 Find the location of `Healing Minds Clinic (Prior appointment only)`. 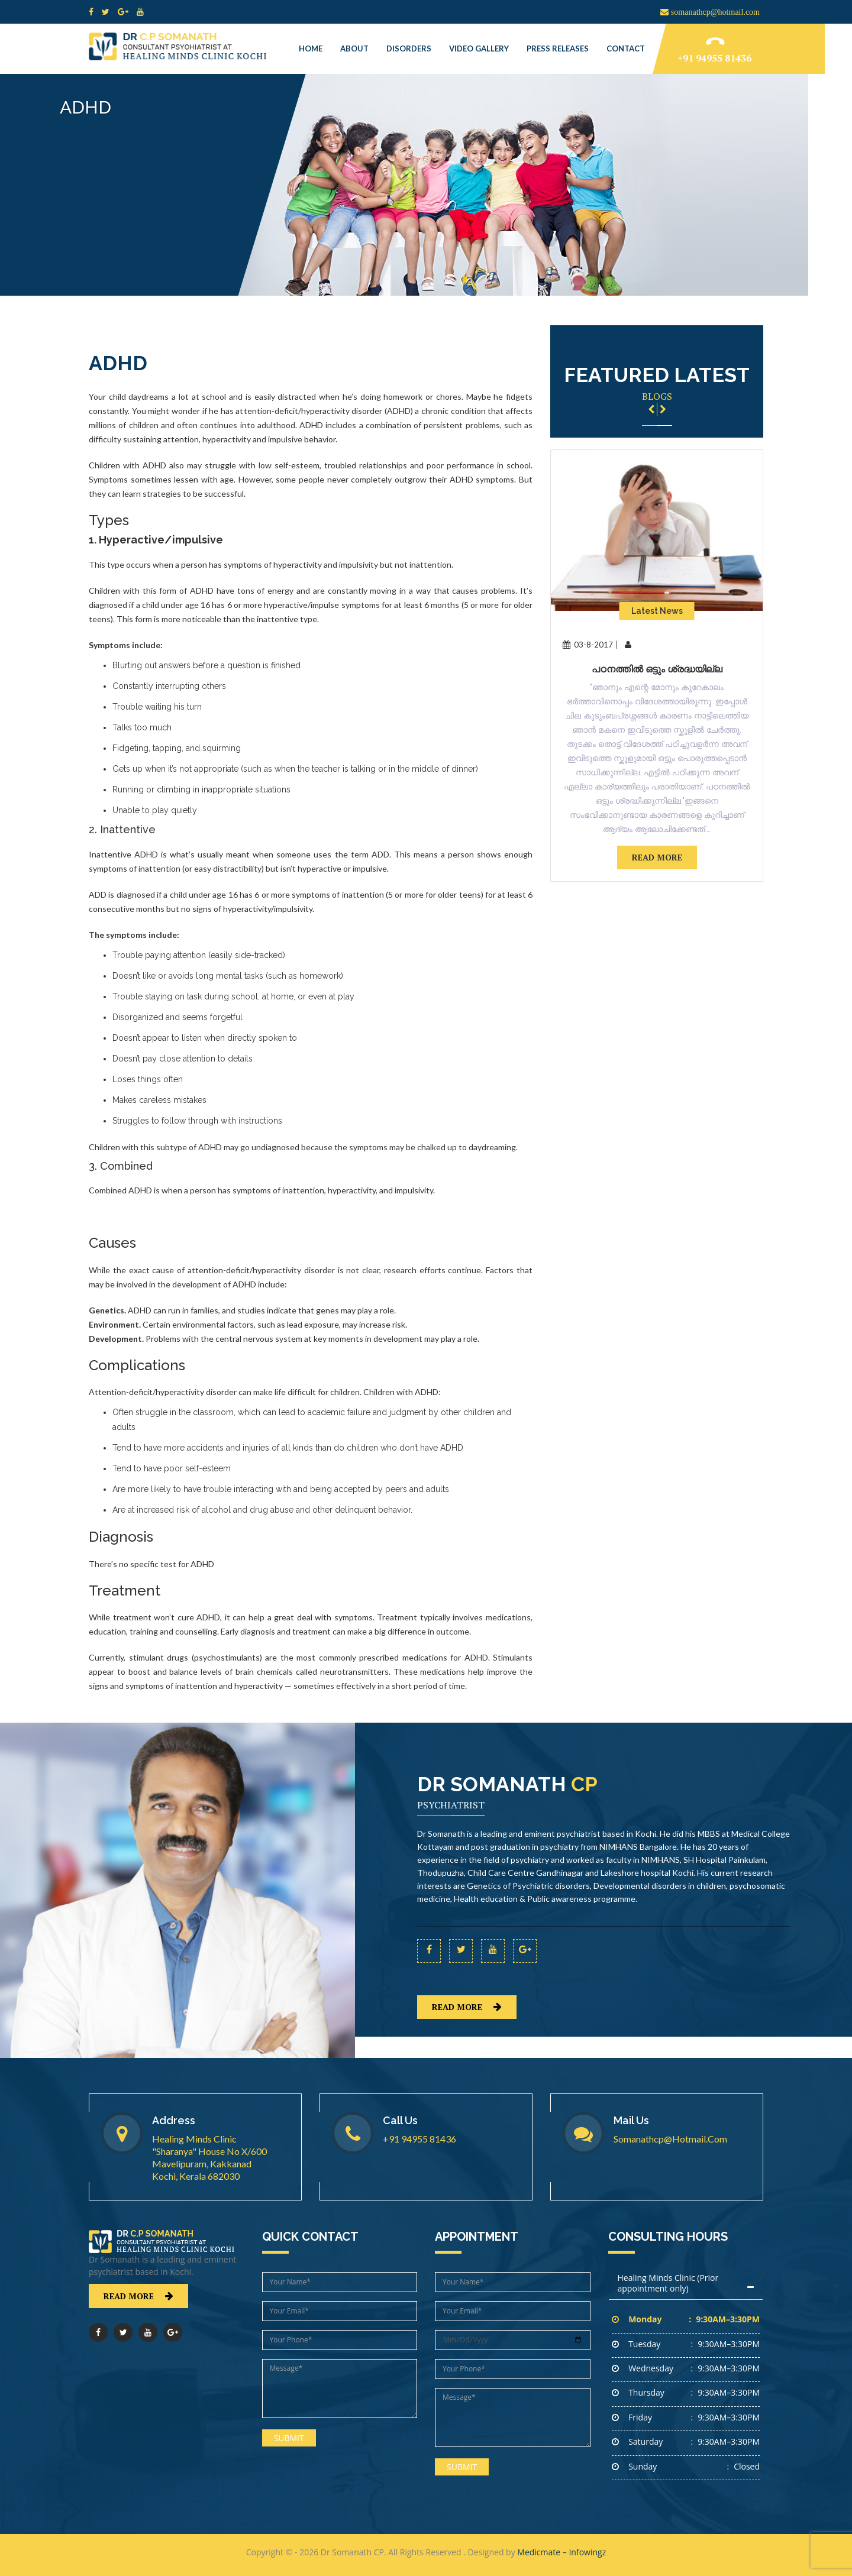

Healing Minds Clinic (Prior appointment only) is located at coordinates (668, 2283).